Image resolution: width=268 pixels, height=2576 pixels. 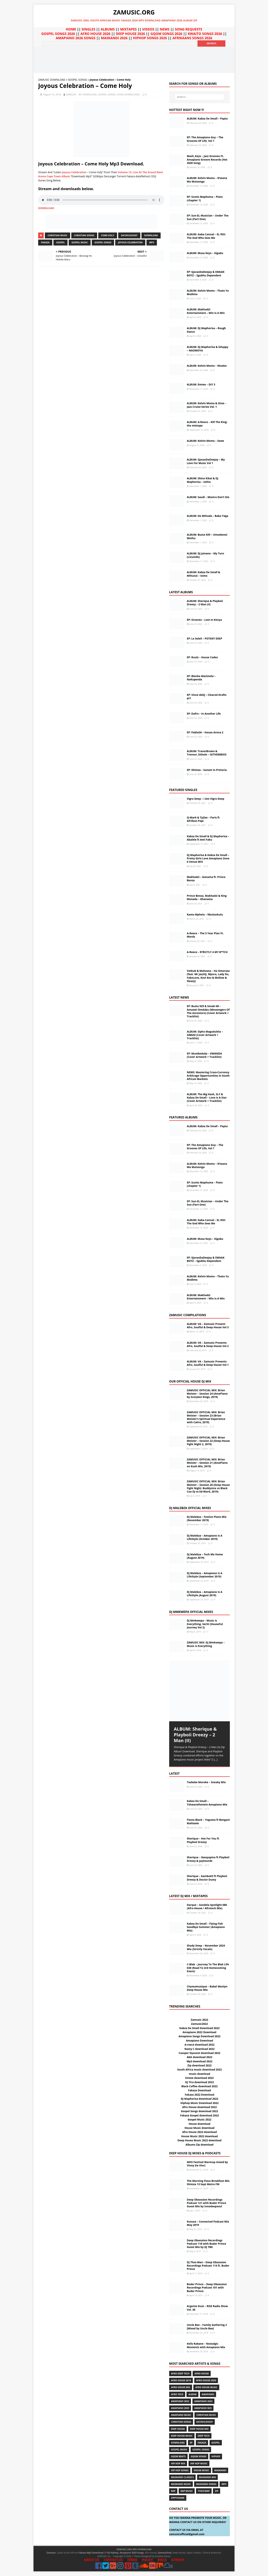 What do you see at coordinates (198, 2456) in the screenshot?
I see `Gqom Songs` at bounding box center [198, 2456].